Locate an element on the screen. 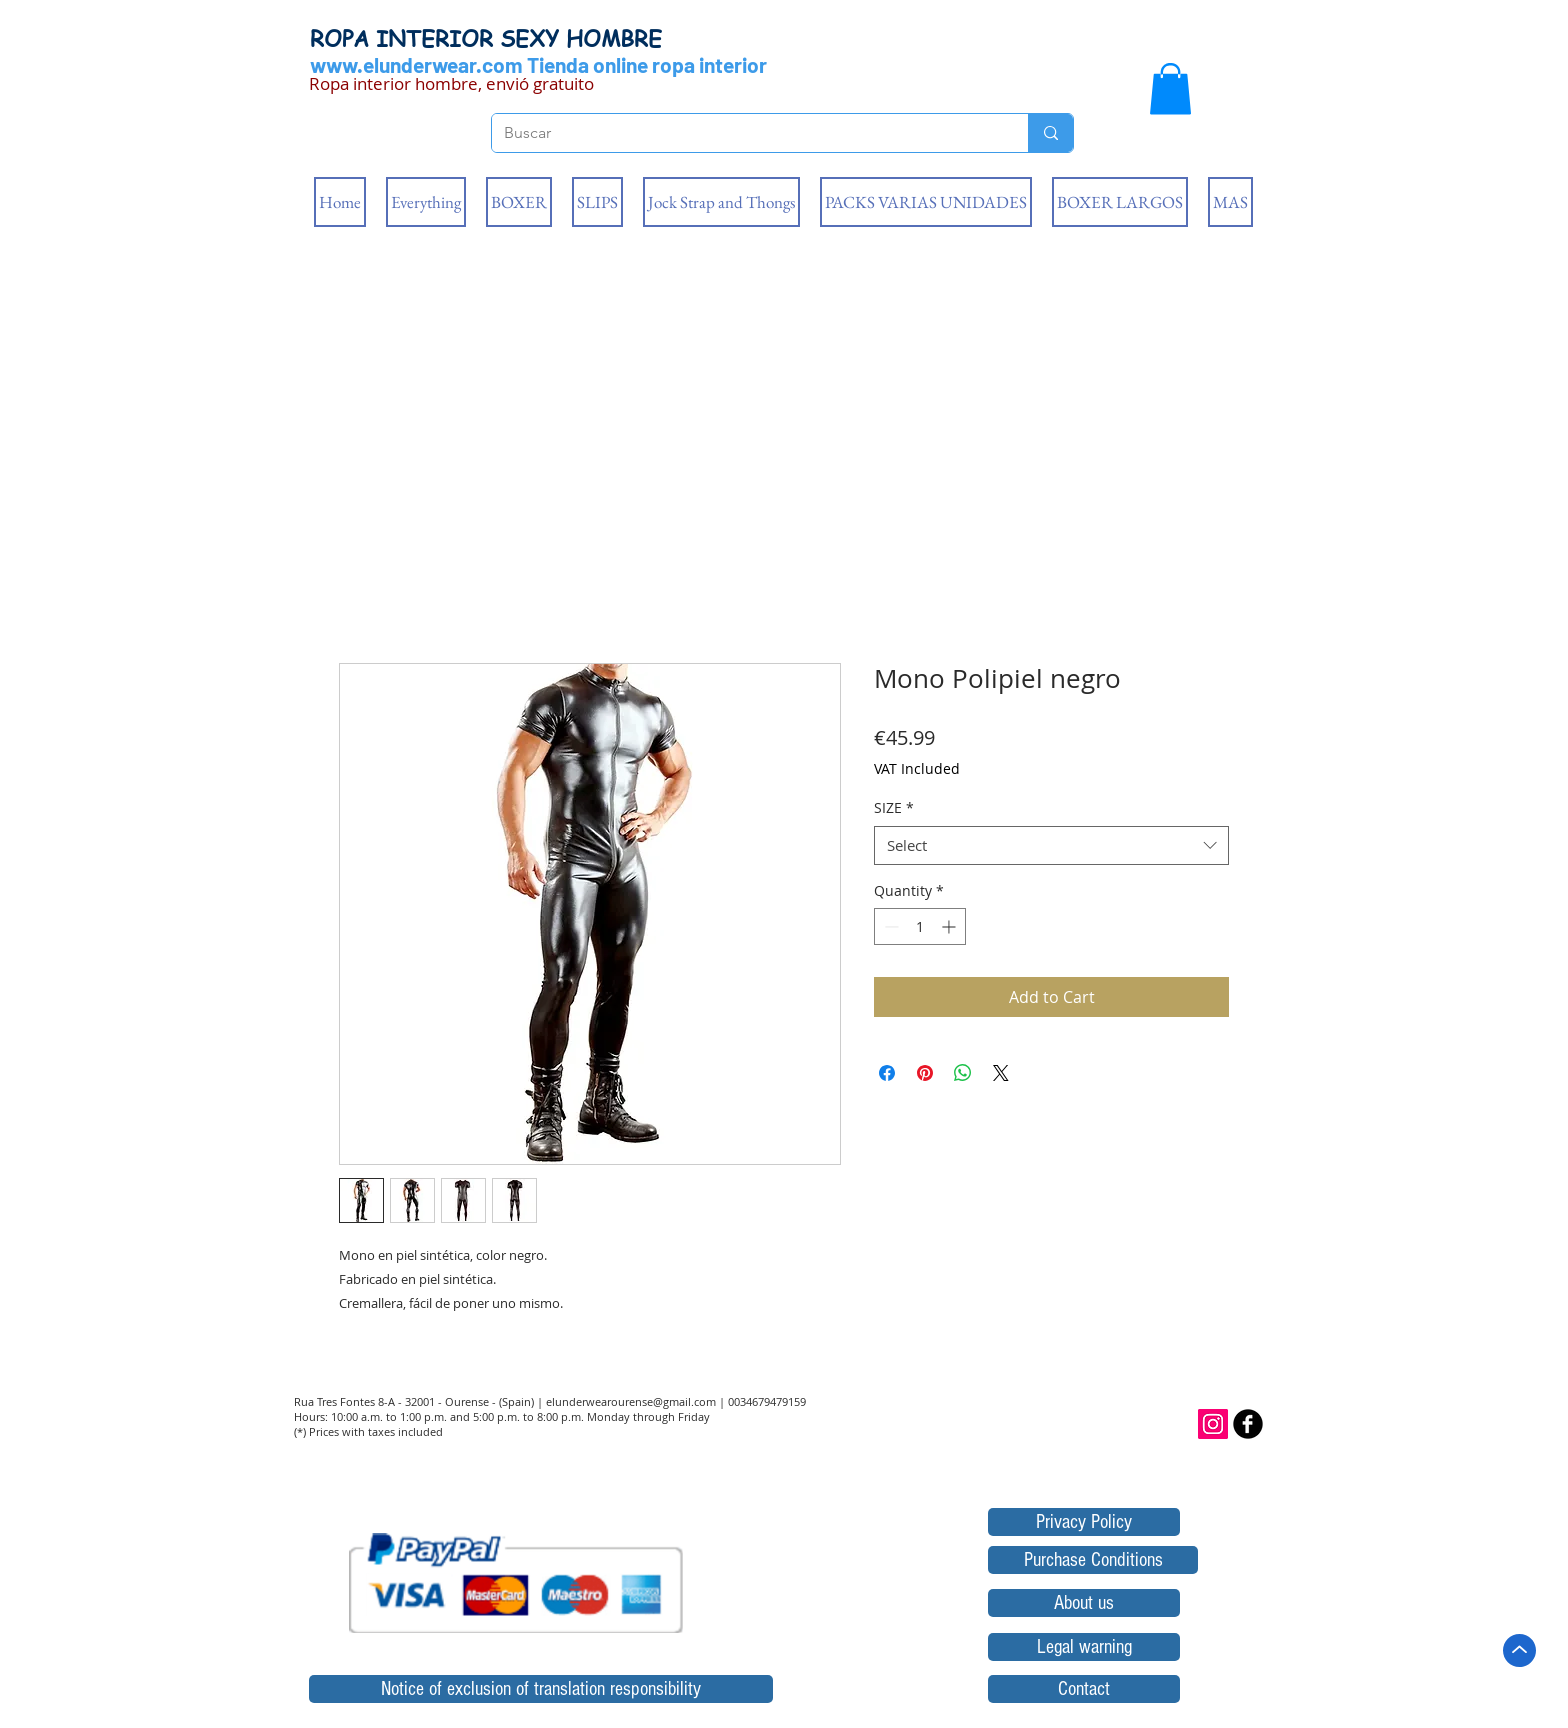 The width and height of the screenshot is (1568, 1728). [Share on WhatsApp] is located at coordinates (963, 1073).